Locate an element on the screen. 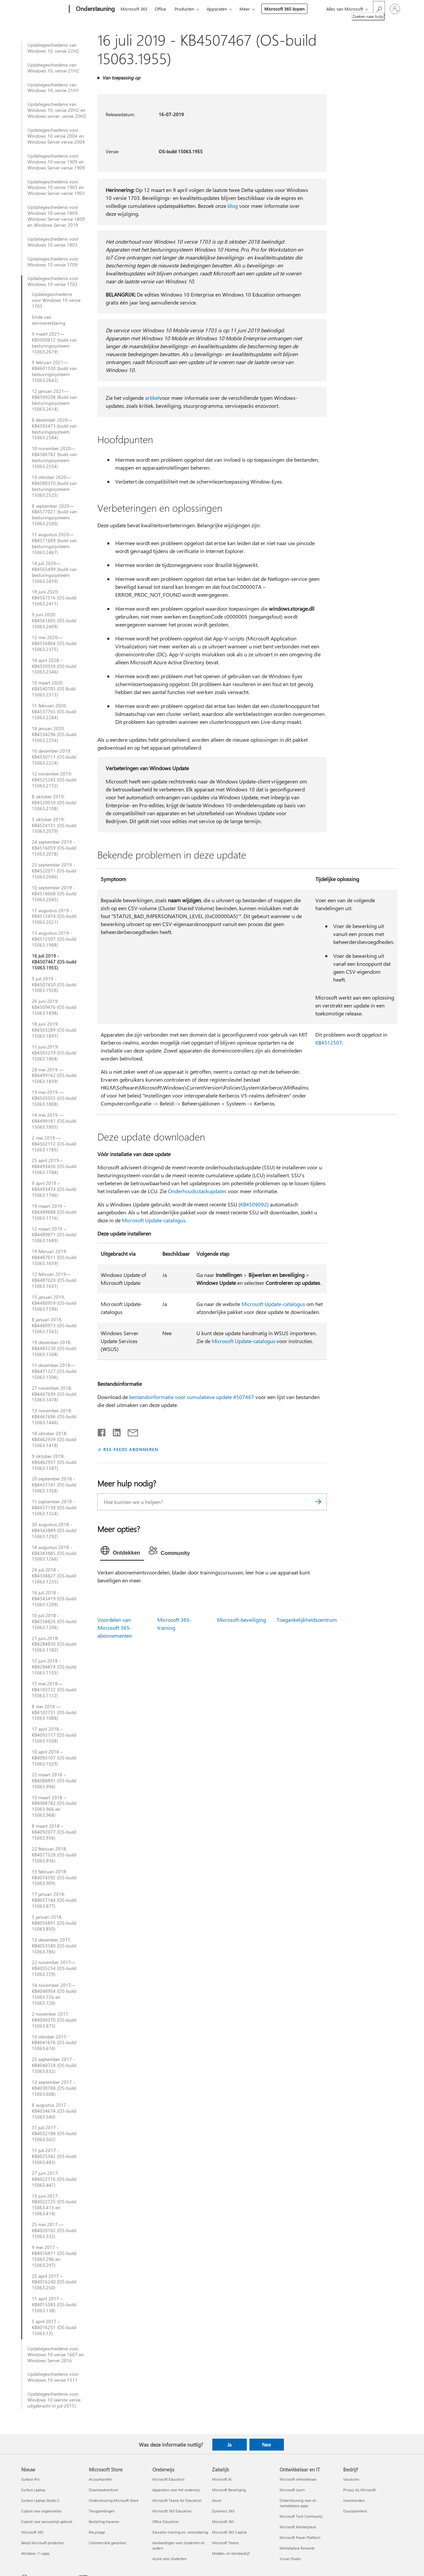  8 augustus 2017 - KB4034674 (OS-build 15063.540) is located at coordinates (54, 2111).